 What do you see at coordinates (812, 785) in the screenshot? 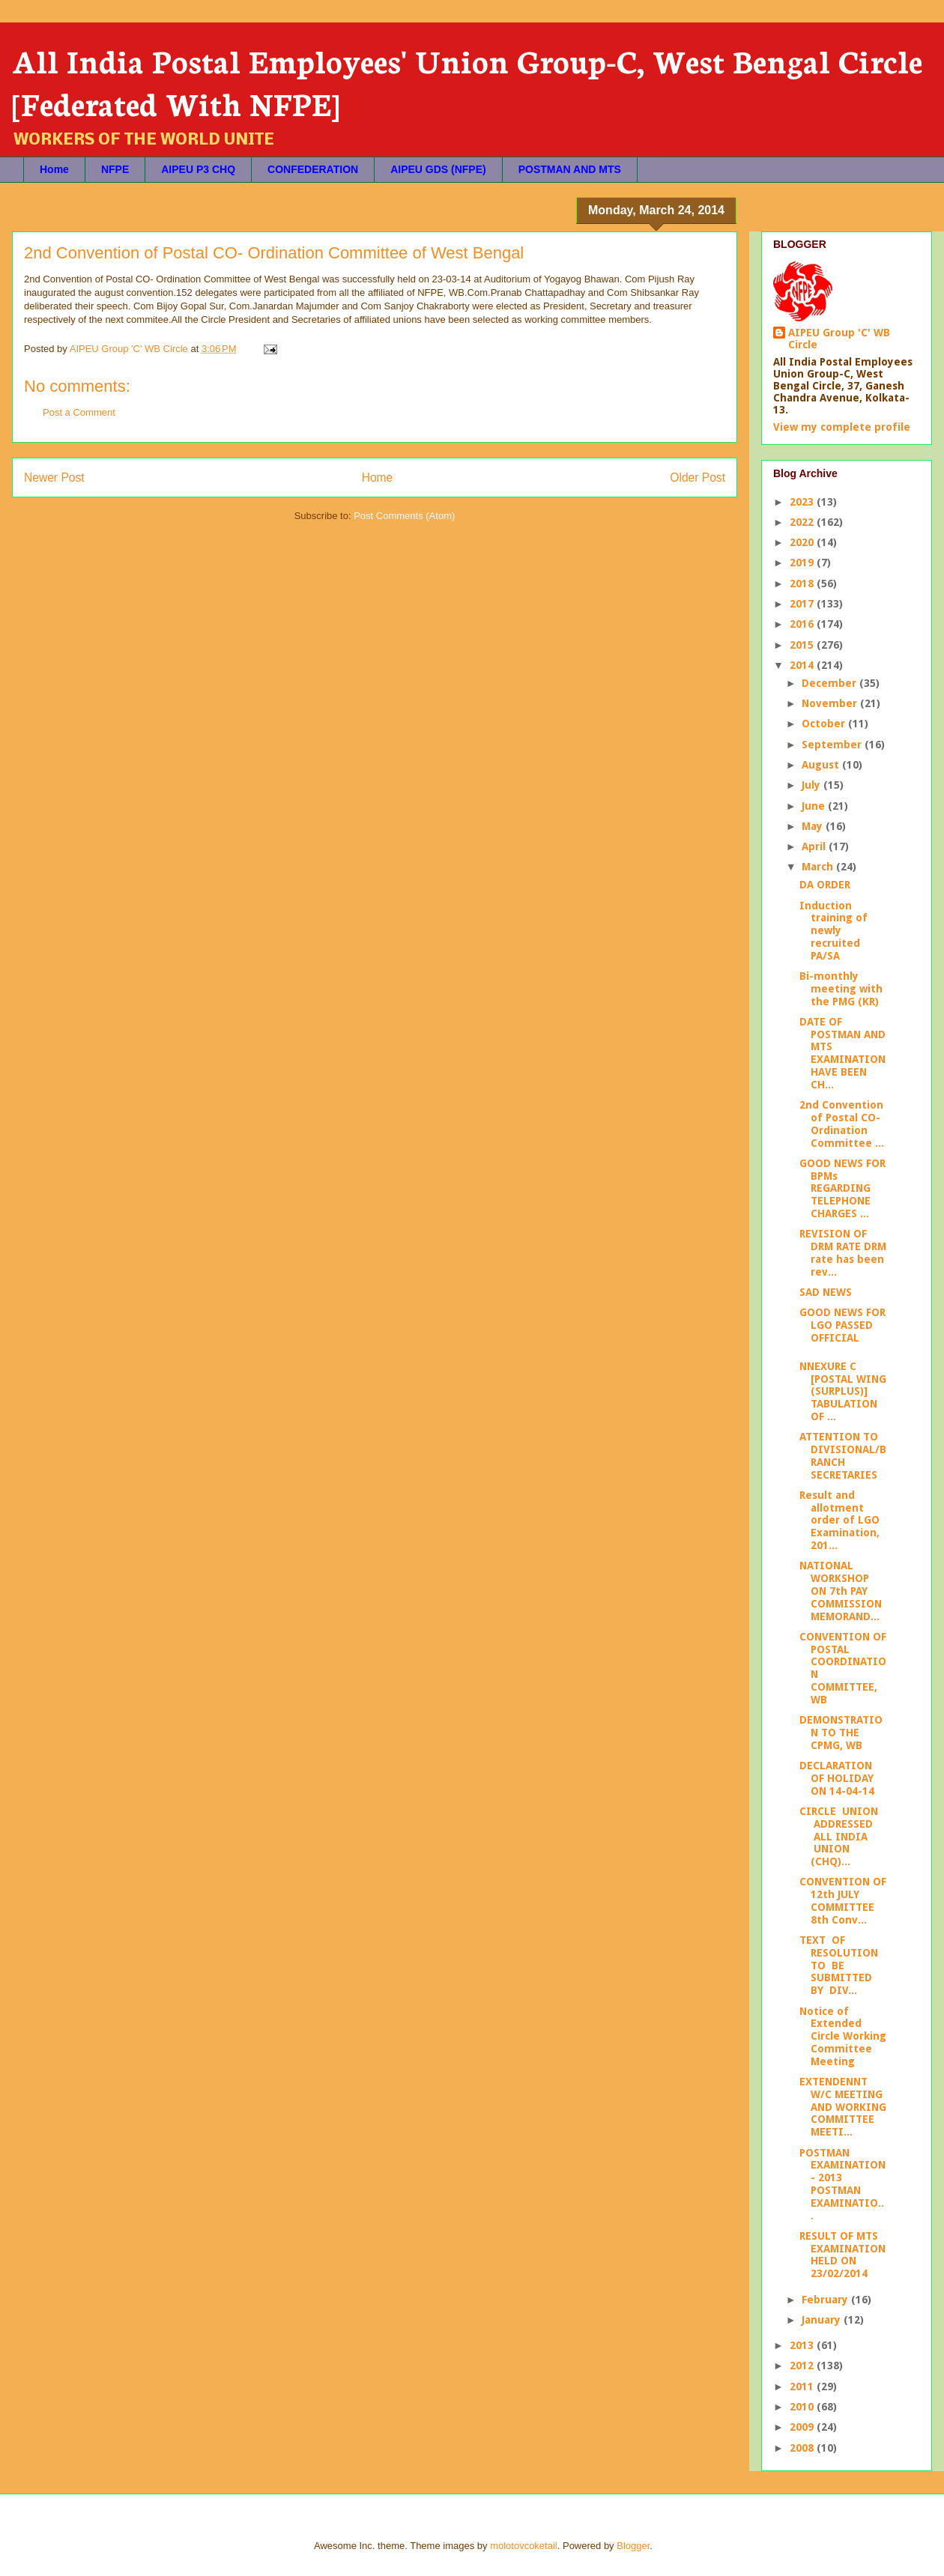
I see `July` at bounding box center [812, 785].